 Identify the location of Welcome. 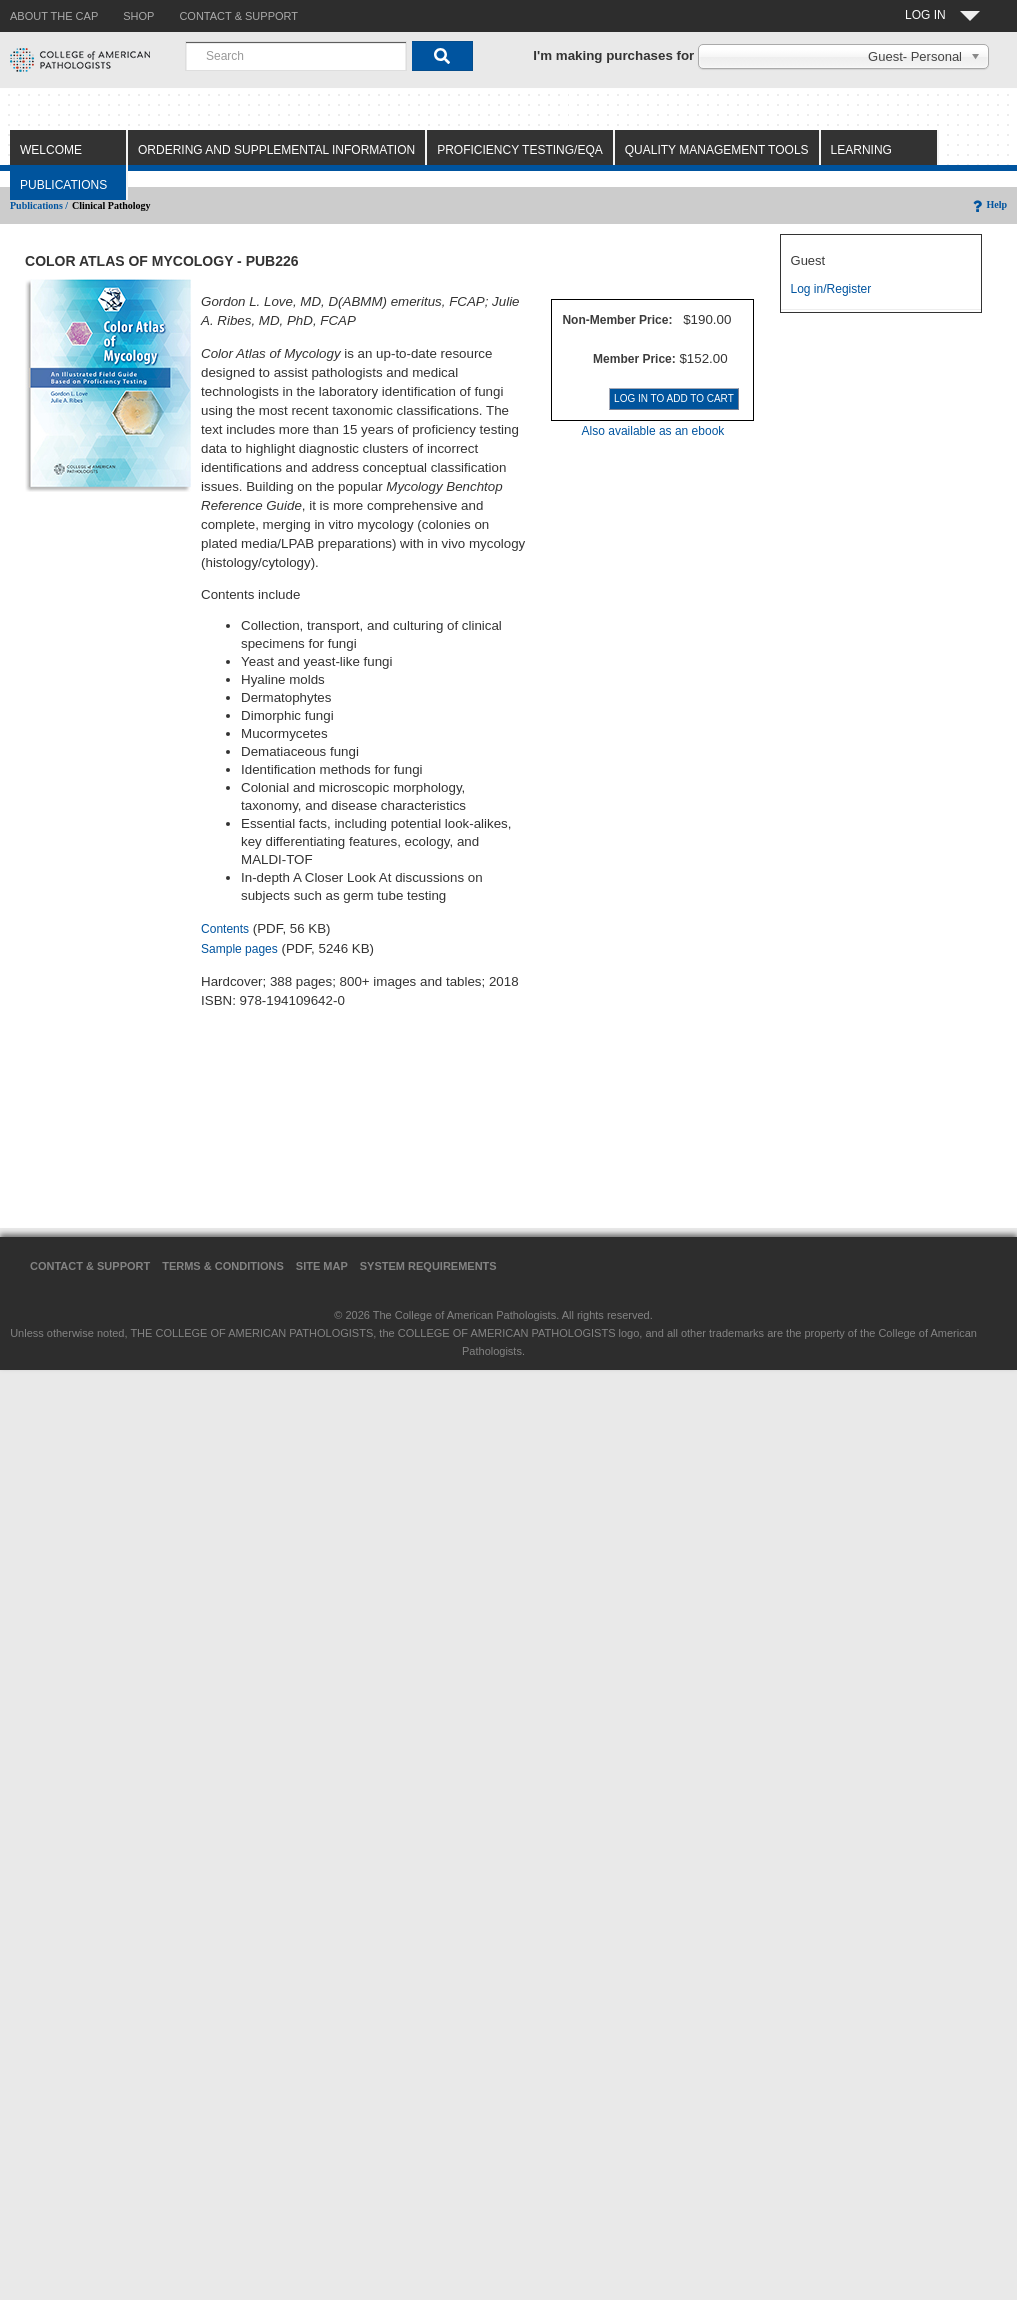
(51, 150).